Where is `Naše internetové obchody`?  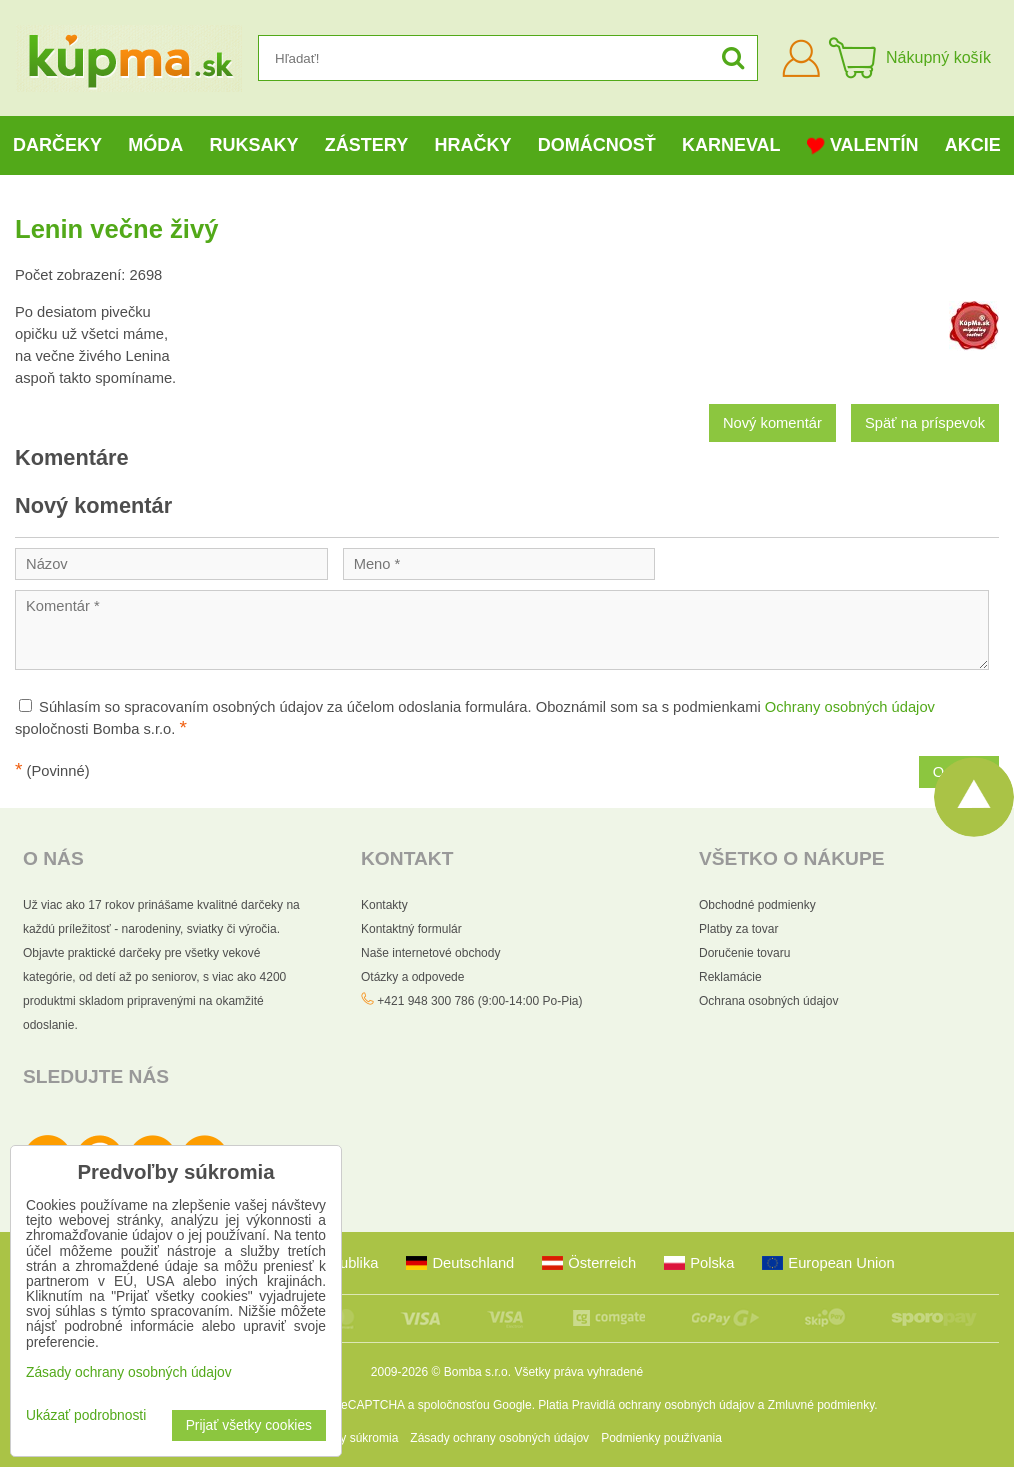 Naše internetové obchody is located at coordinates (430, 953).